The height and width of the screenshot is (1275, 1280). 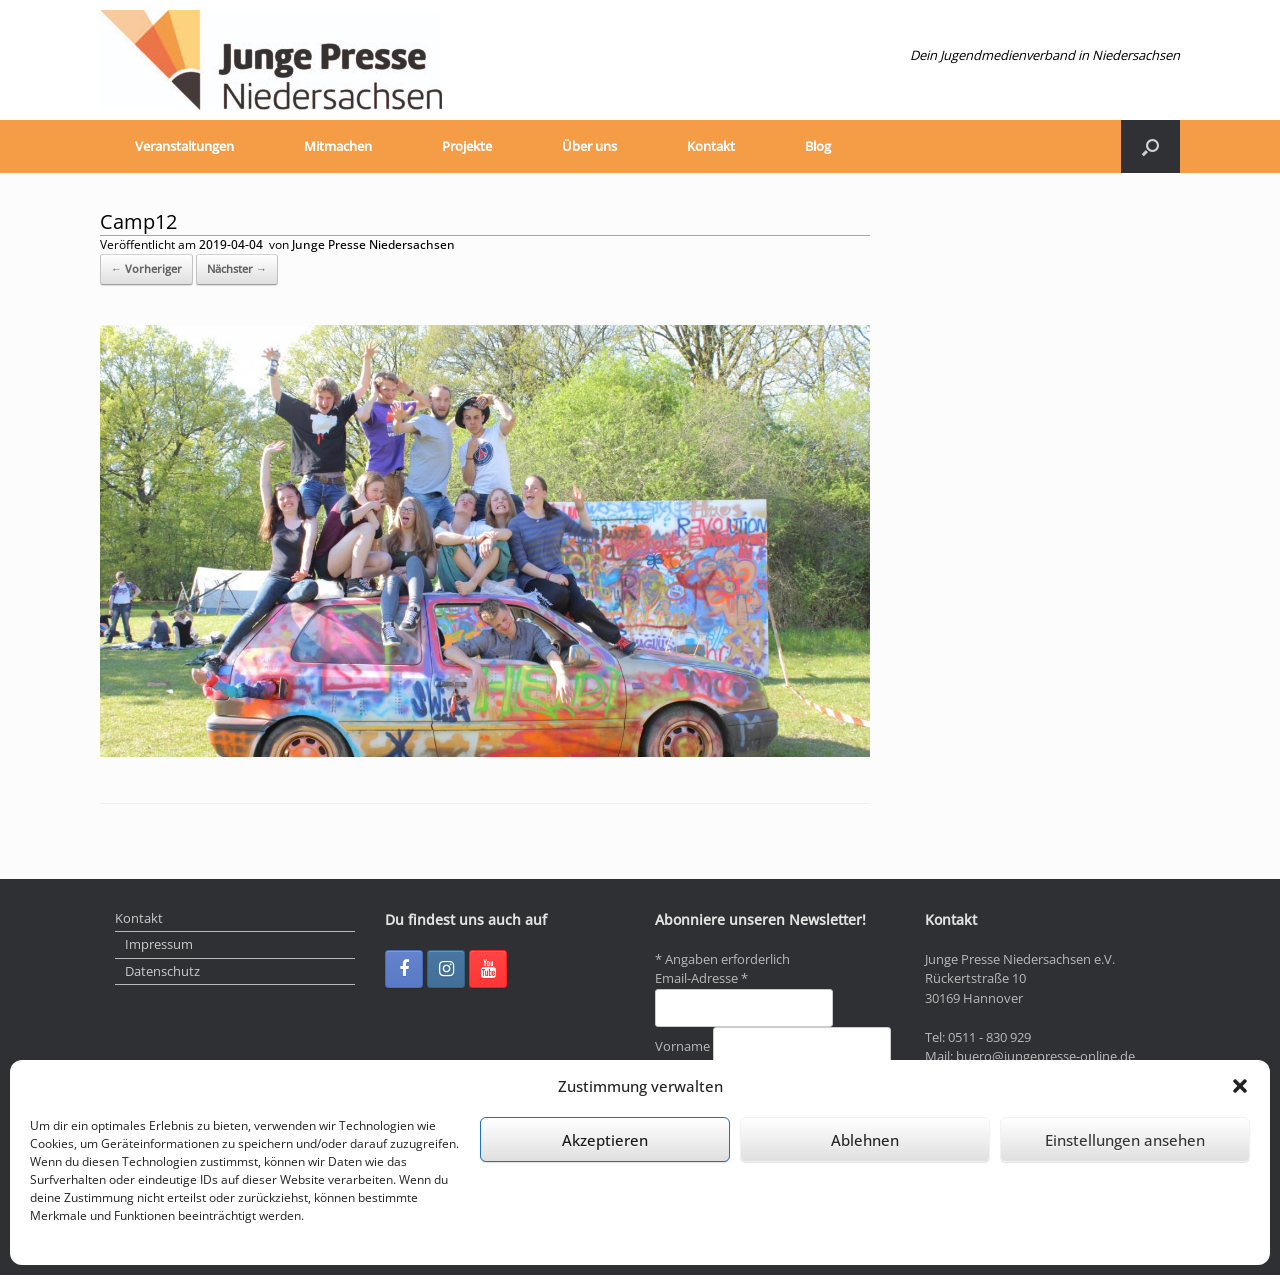 What do you see at coordinates (338, 146) in the screenshot?
I see `Mitmachen` at bounding box center [338, 146].